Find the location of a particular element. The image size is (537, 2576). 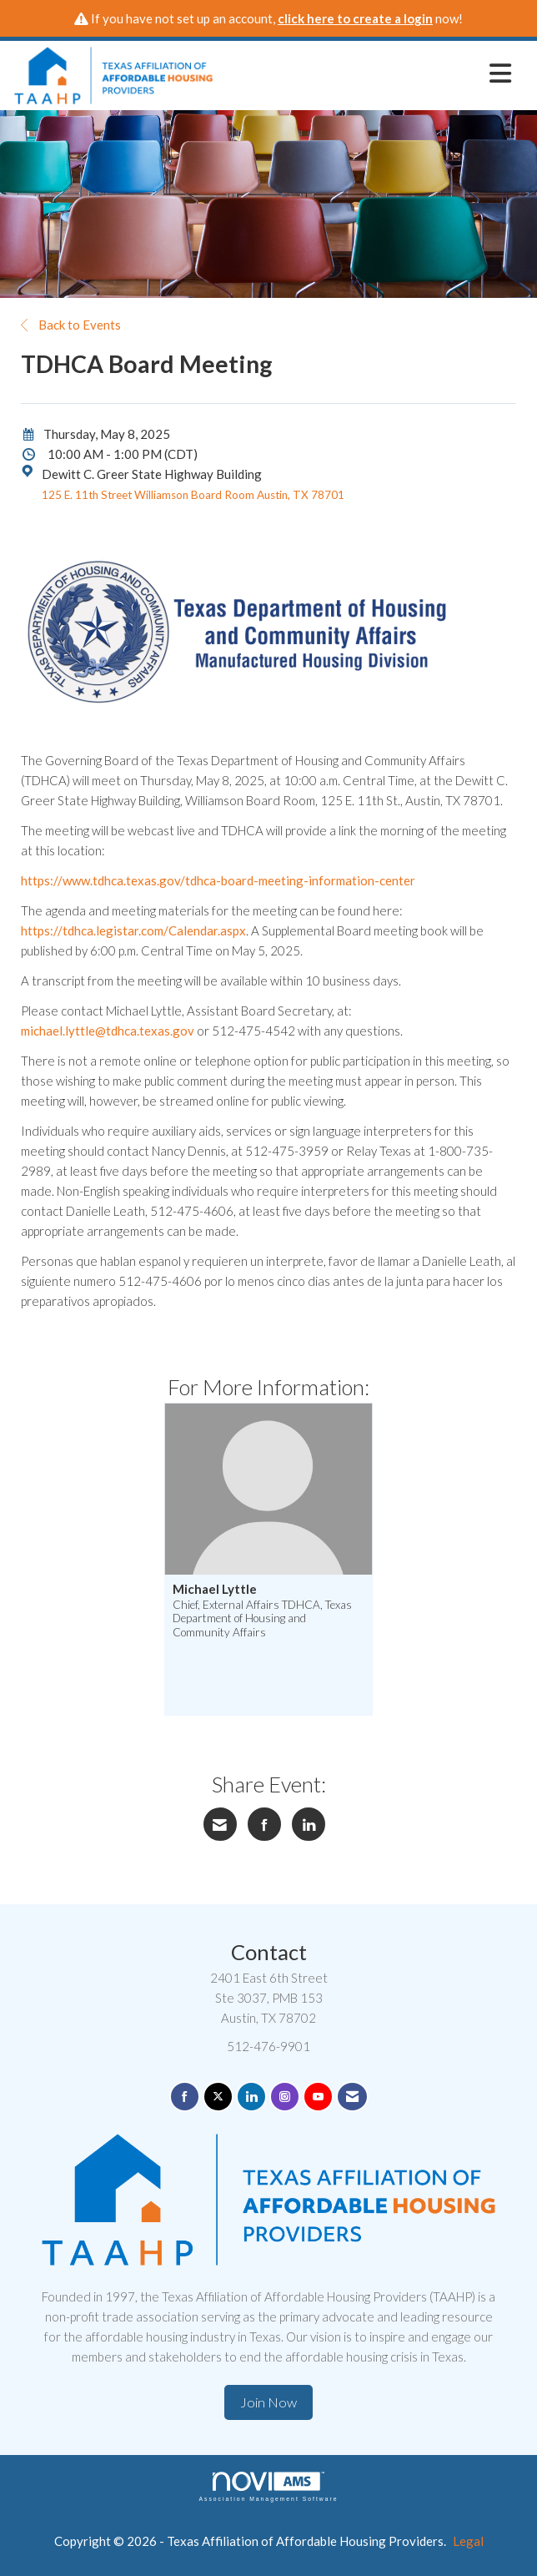

Join Now is located at coordinates (268, 2402).